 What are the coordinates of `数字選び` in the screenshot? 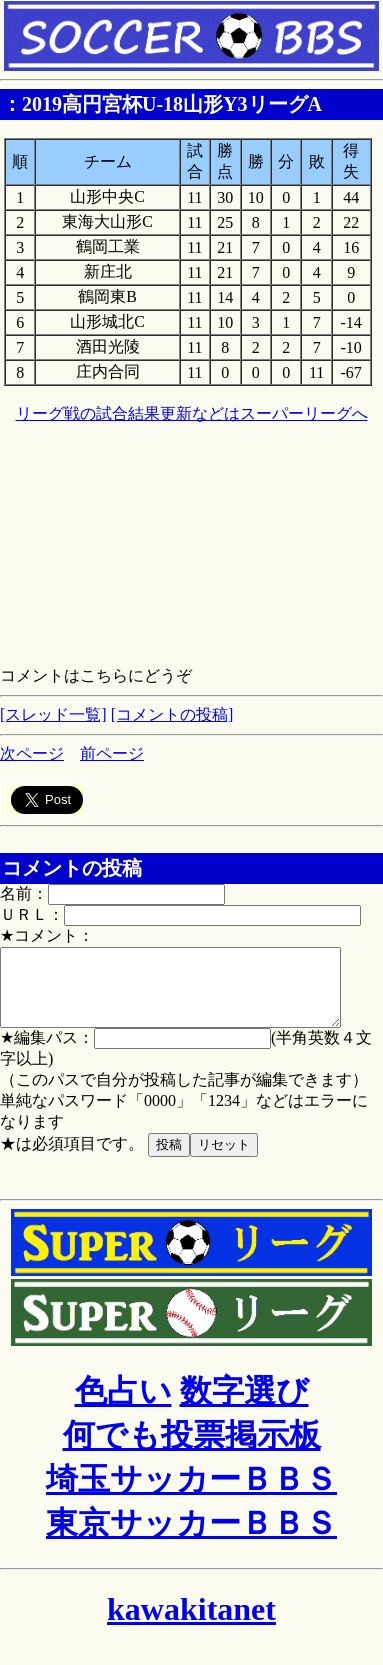 It's located at (244, 1406).